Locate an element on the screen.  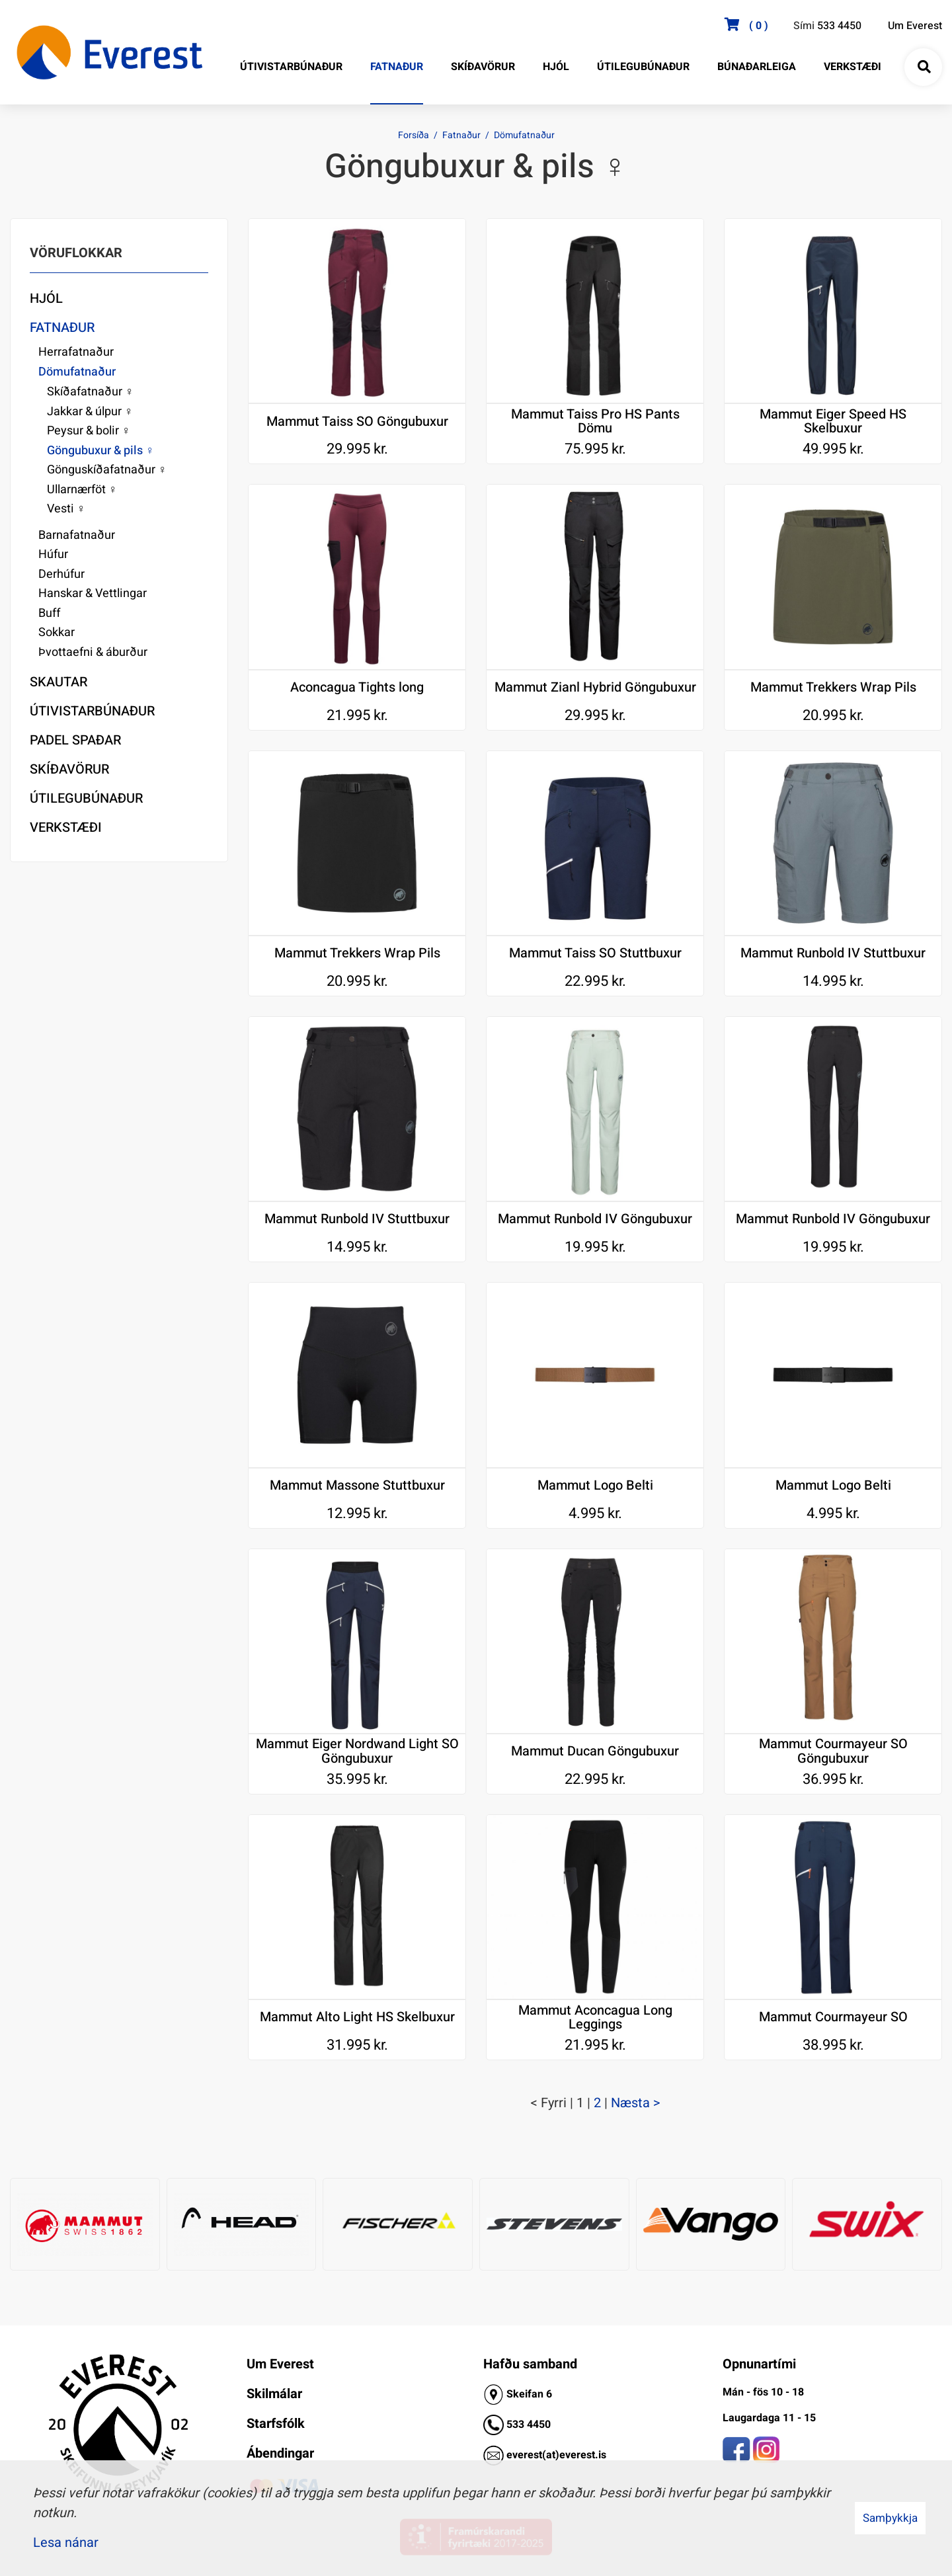
Jakkar & úlpur ♀ is located at coordinates (90, 412).